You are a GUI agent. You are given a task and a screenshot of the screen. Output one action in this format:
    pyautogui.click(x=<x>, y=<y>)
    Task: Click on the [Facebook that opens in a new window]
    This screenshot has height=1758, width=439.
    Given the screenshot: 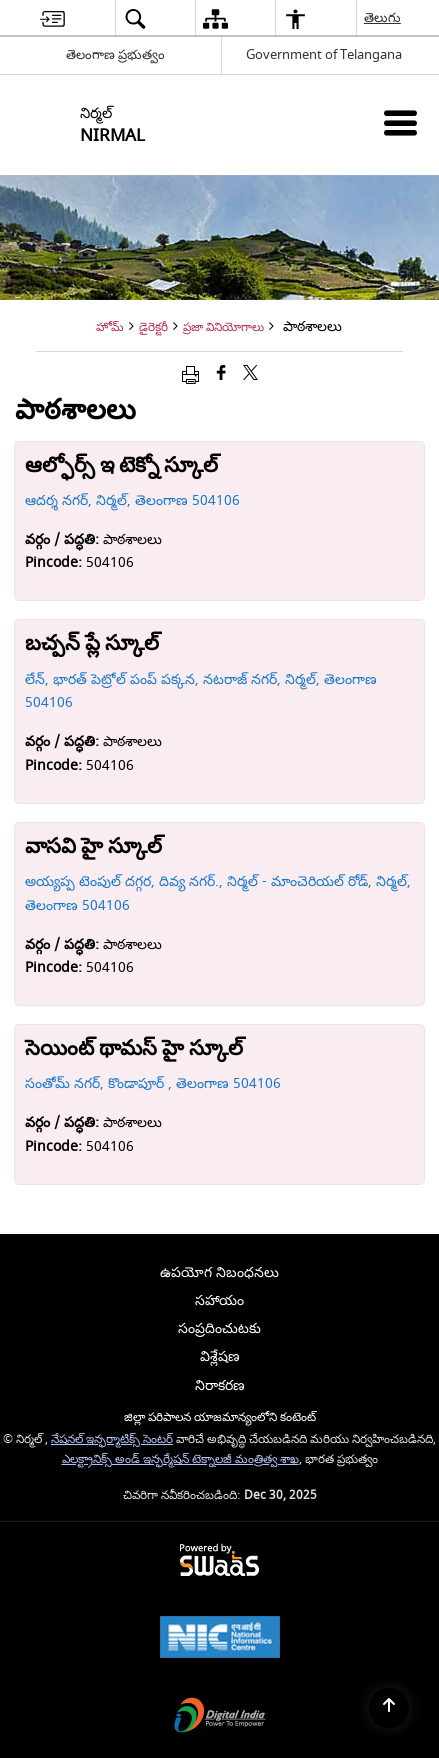 What is the action you would take?
    pyautogui.click(x=221, y=374)
    